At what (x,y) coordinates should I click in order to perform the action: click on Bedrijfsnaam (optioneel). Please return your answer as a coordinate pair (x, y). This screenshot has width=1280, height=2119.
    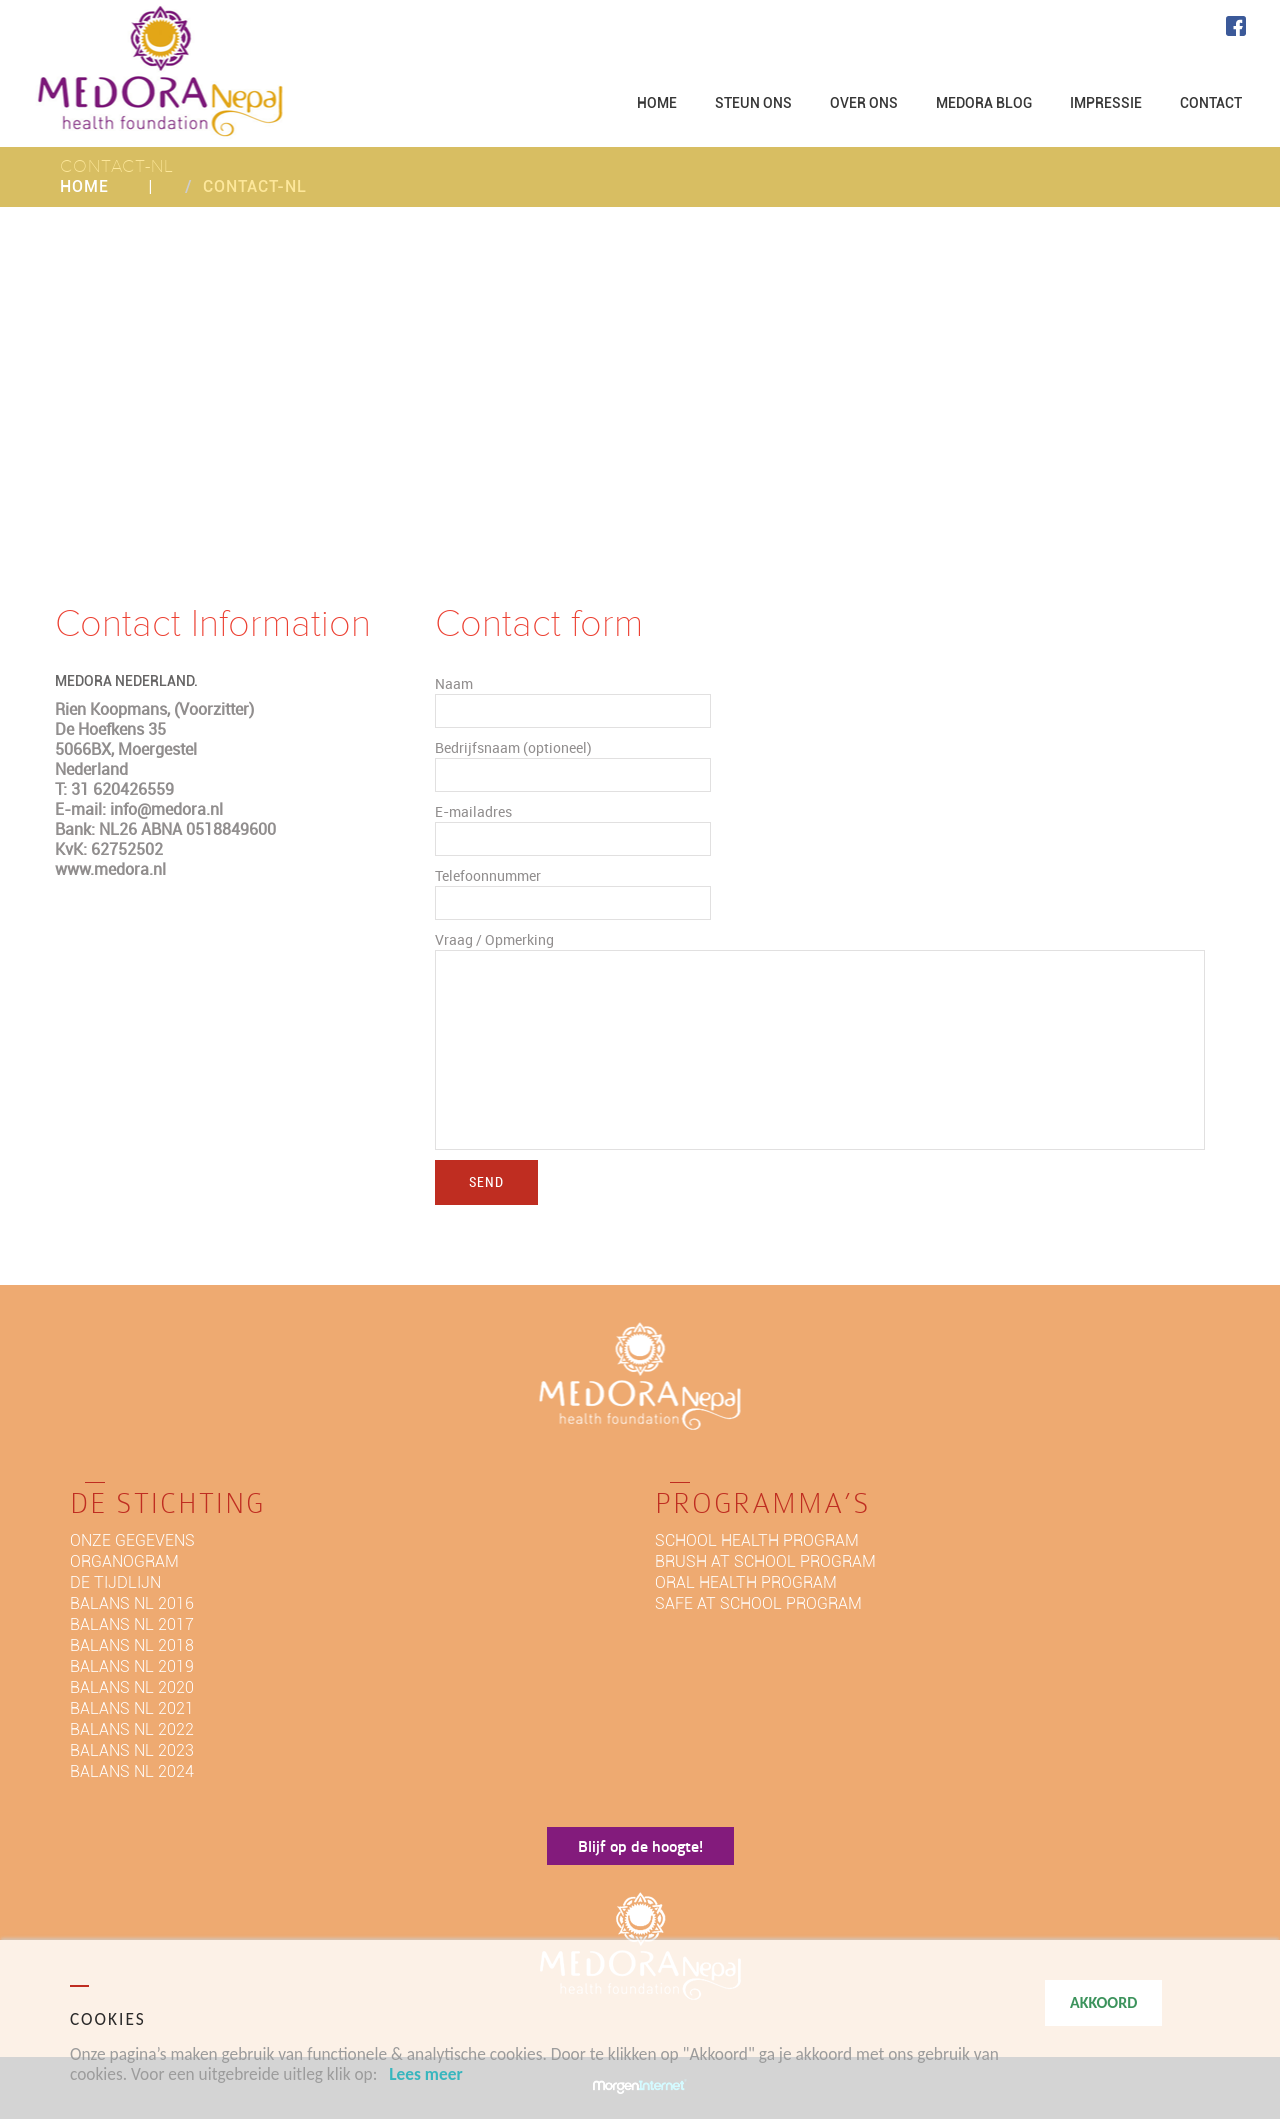
    Looking at the image, I should click on (513, 747).